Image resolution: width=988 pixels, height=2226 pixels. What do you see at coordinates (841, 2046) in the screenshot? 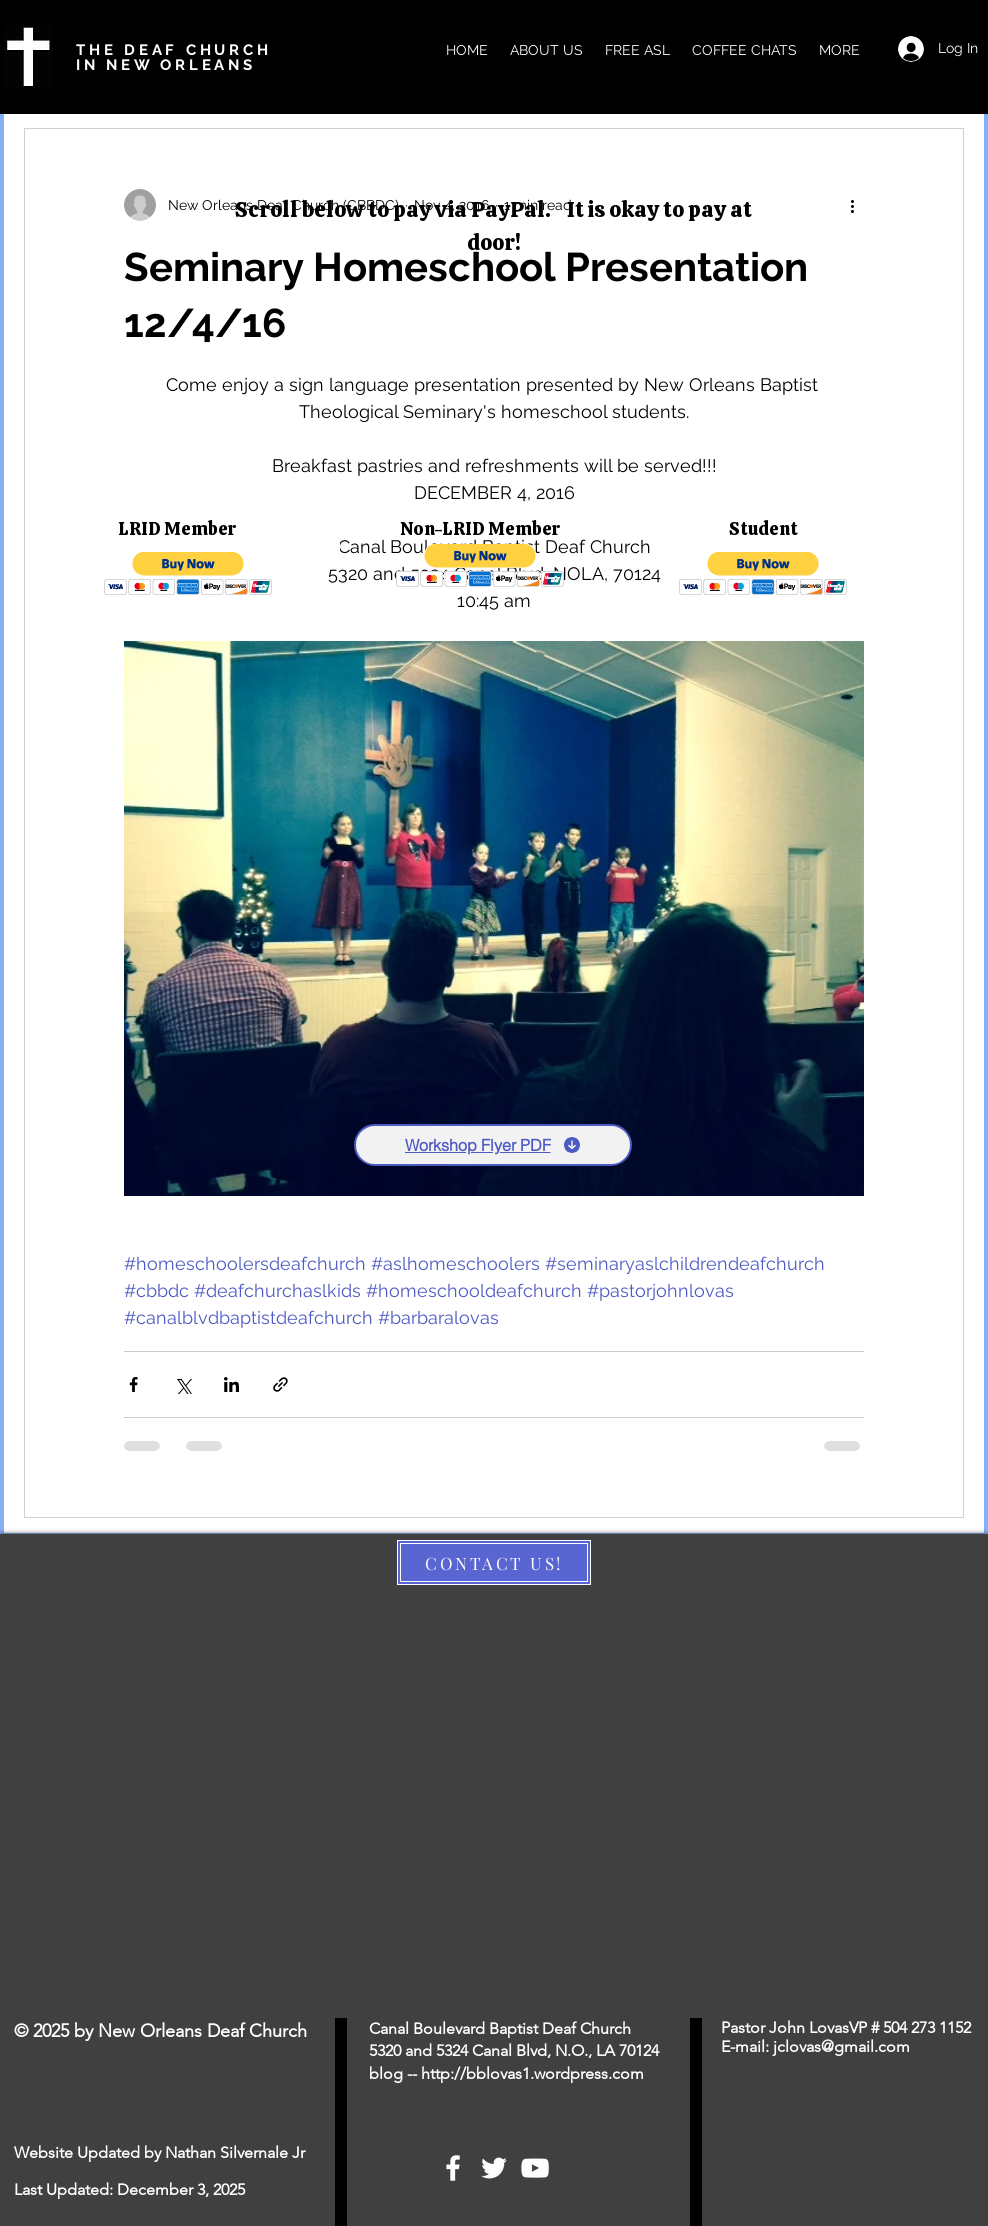
I see `jclovas@gmail.com` at bounding box center [841, 2046].